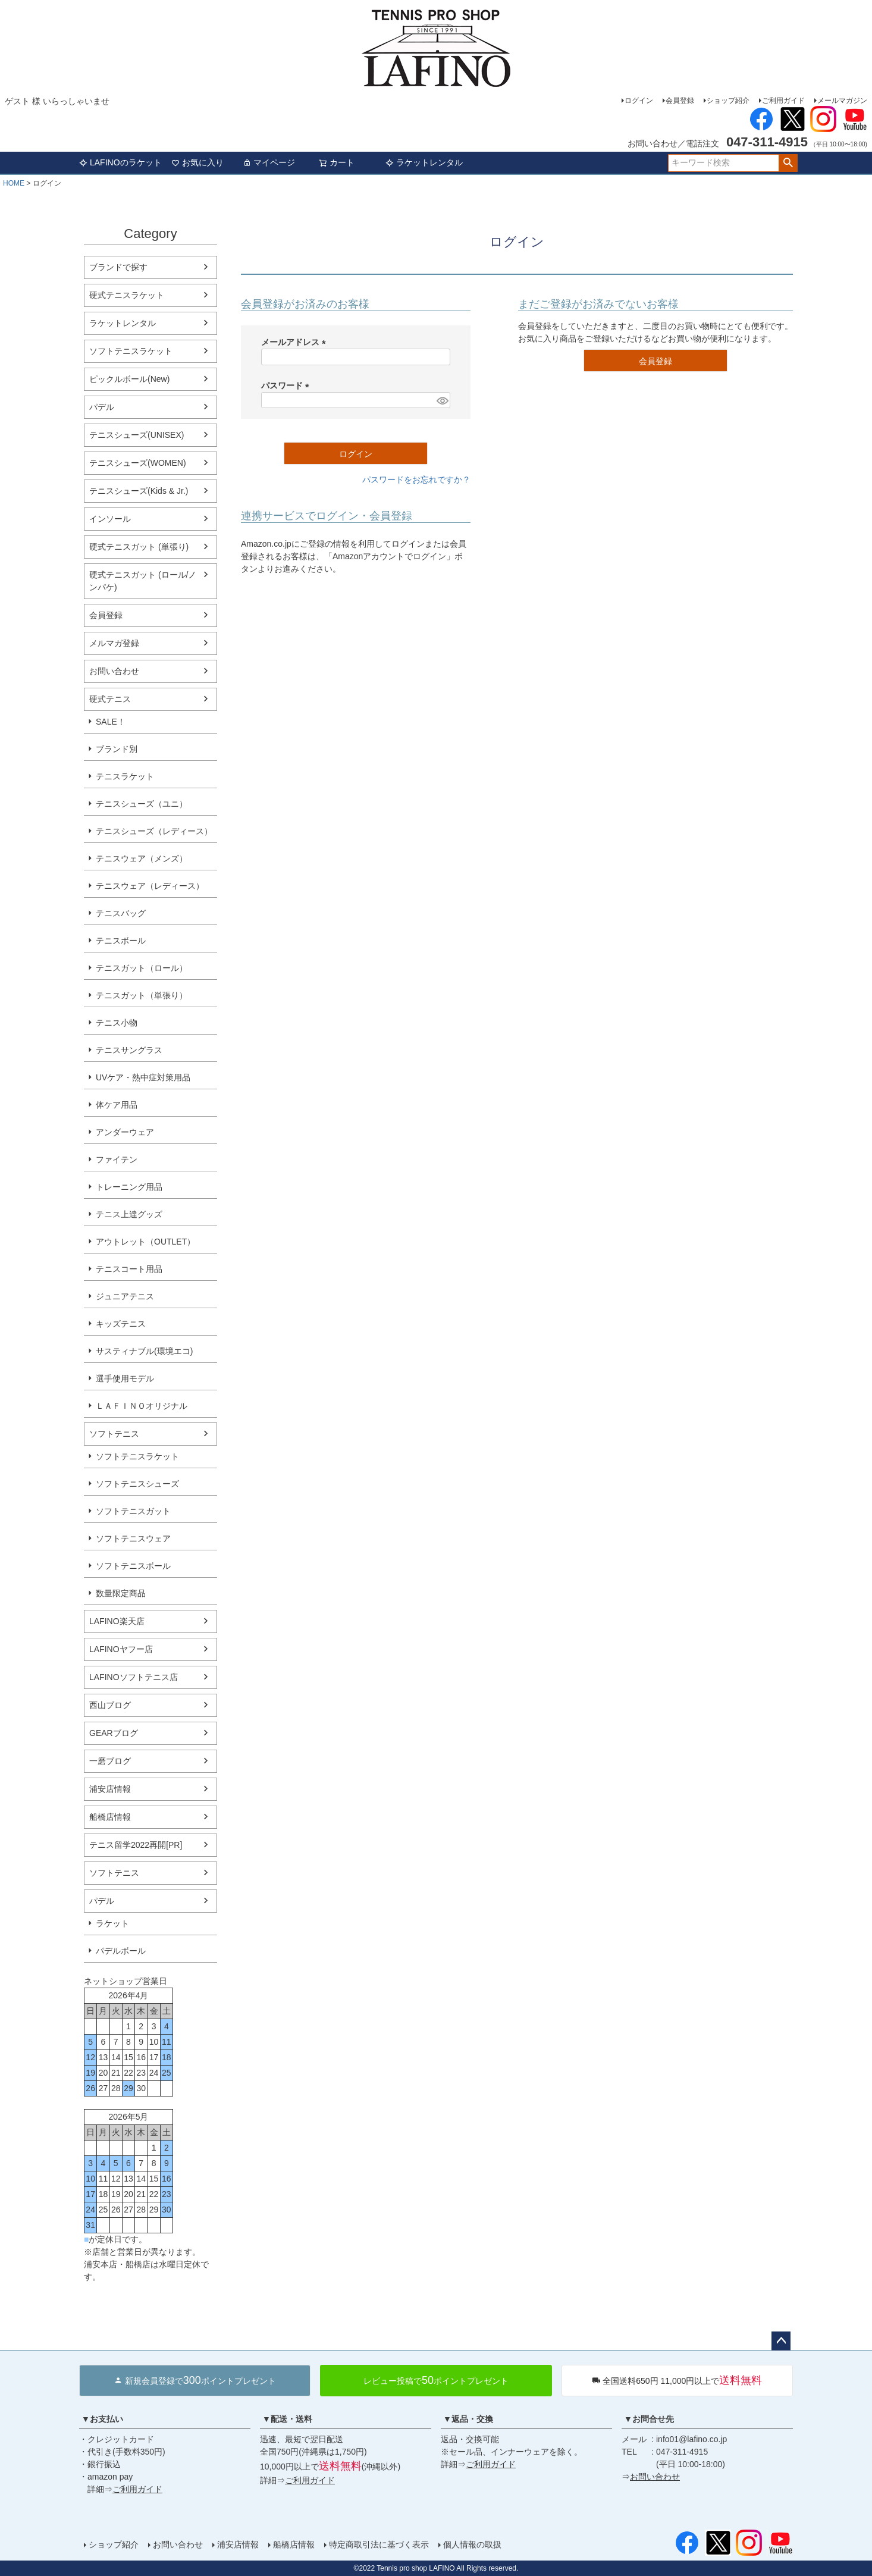 This screenshot has width=872, height=2576. Describe the element at coordinates (112, 1923) in the screenshot. I see `ラケット` at that location.